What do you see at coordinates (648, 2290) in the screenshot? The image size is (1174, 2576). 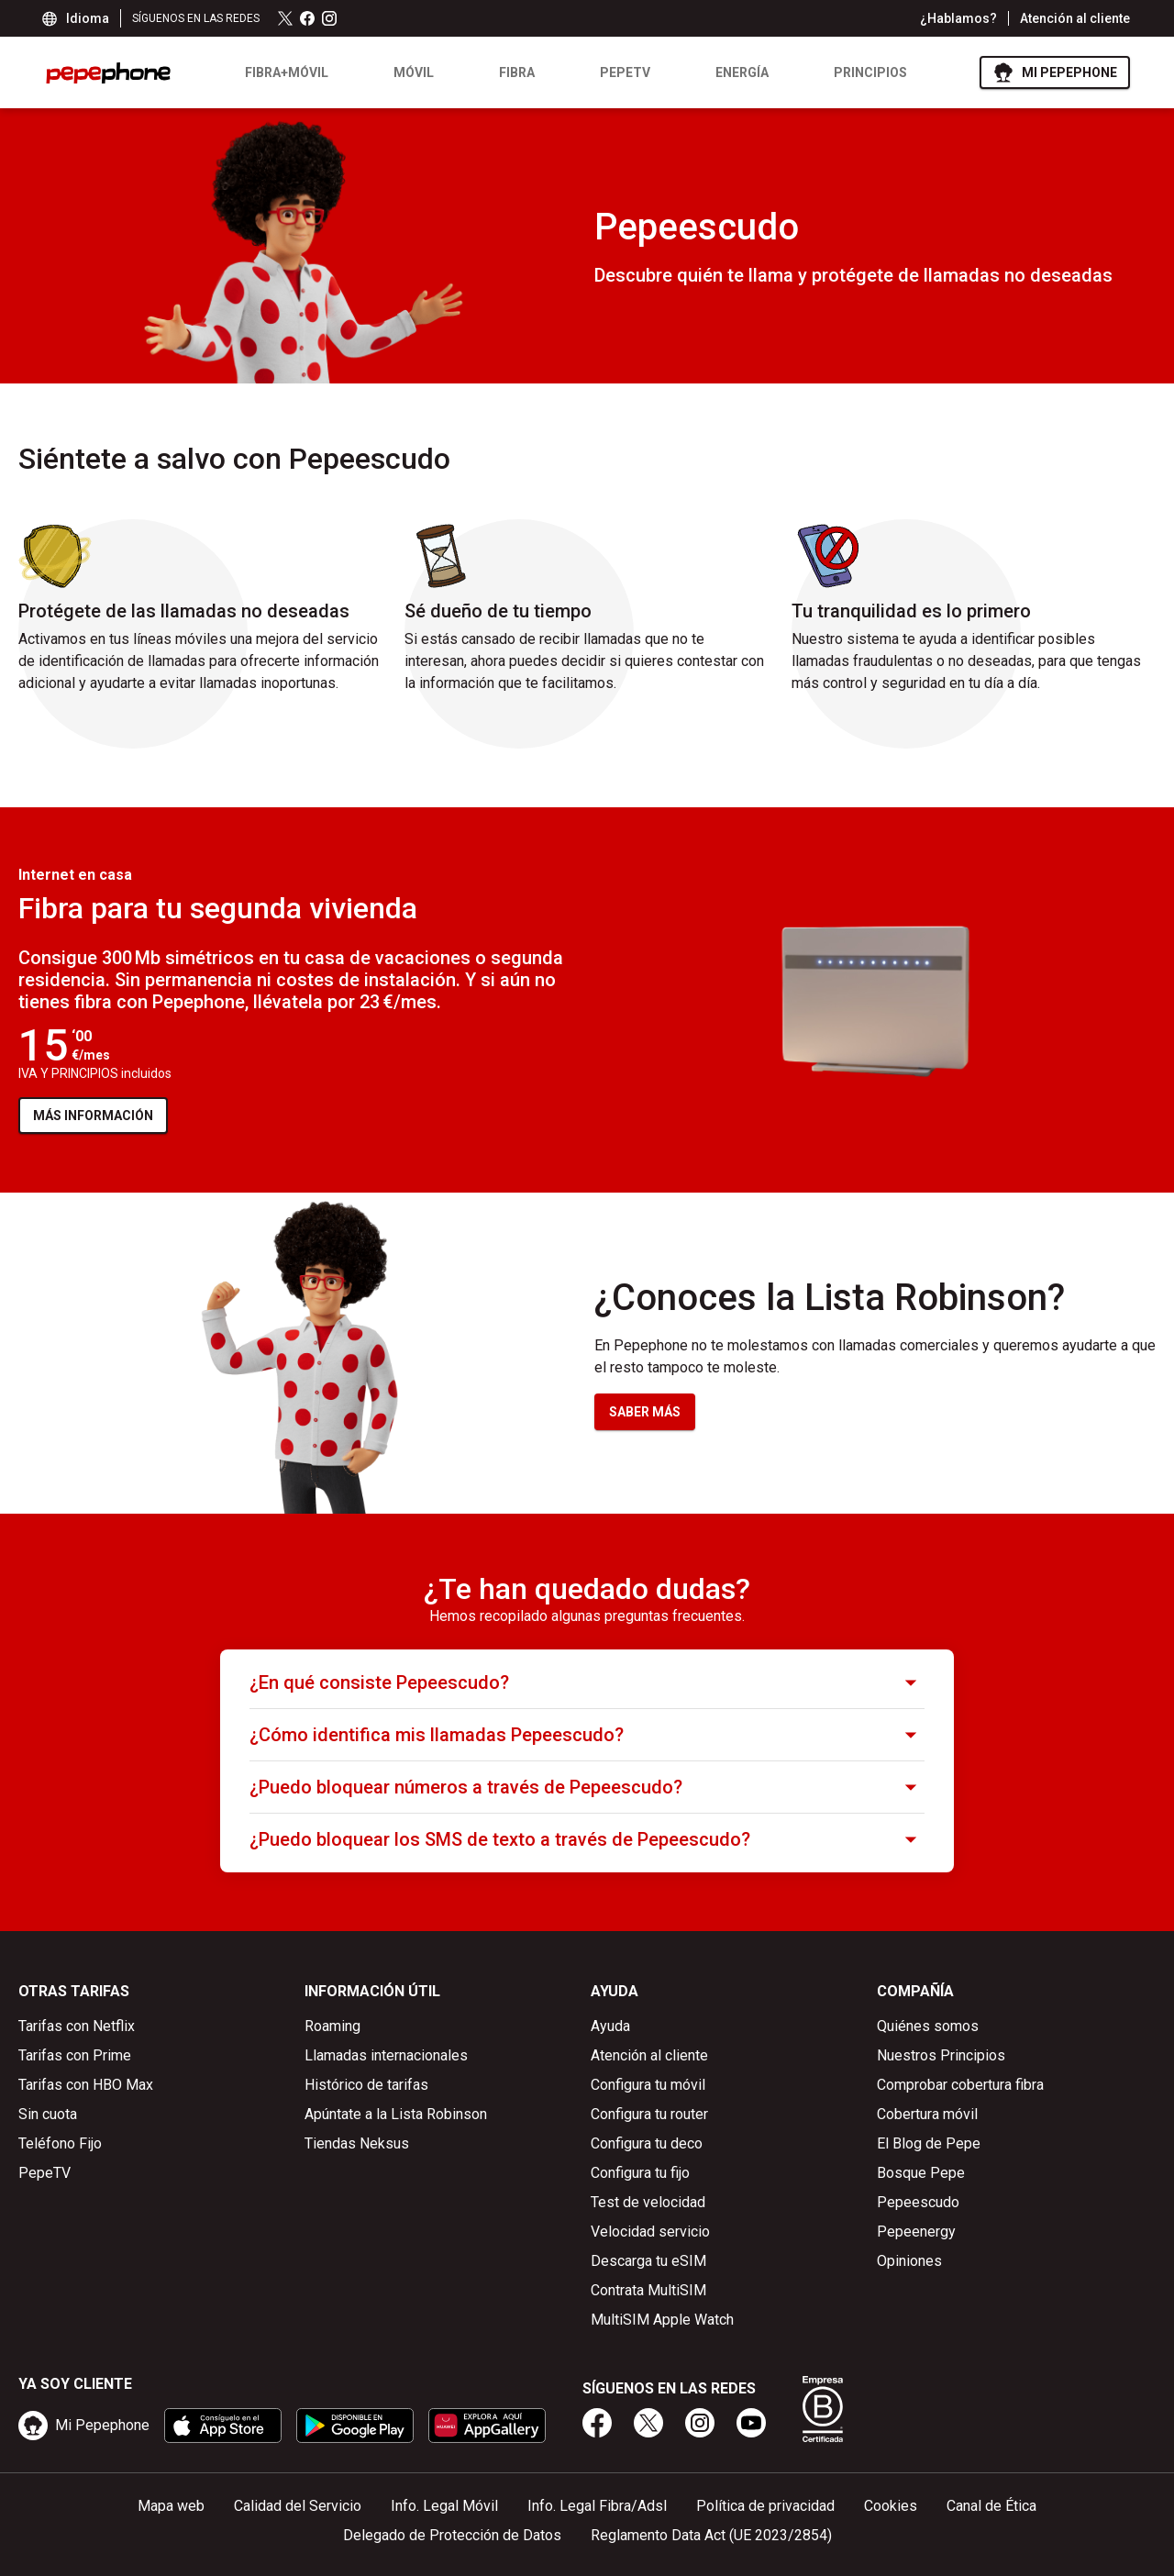 I see `Contrata MultiSIM` at bounding box center [648, 2290].